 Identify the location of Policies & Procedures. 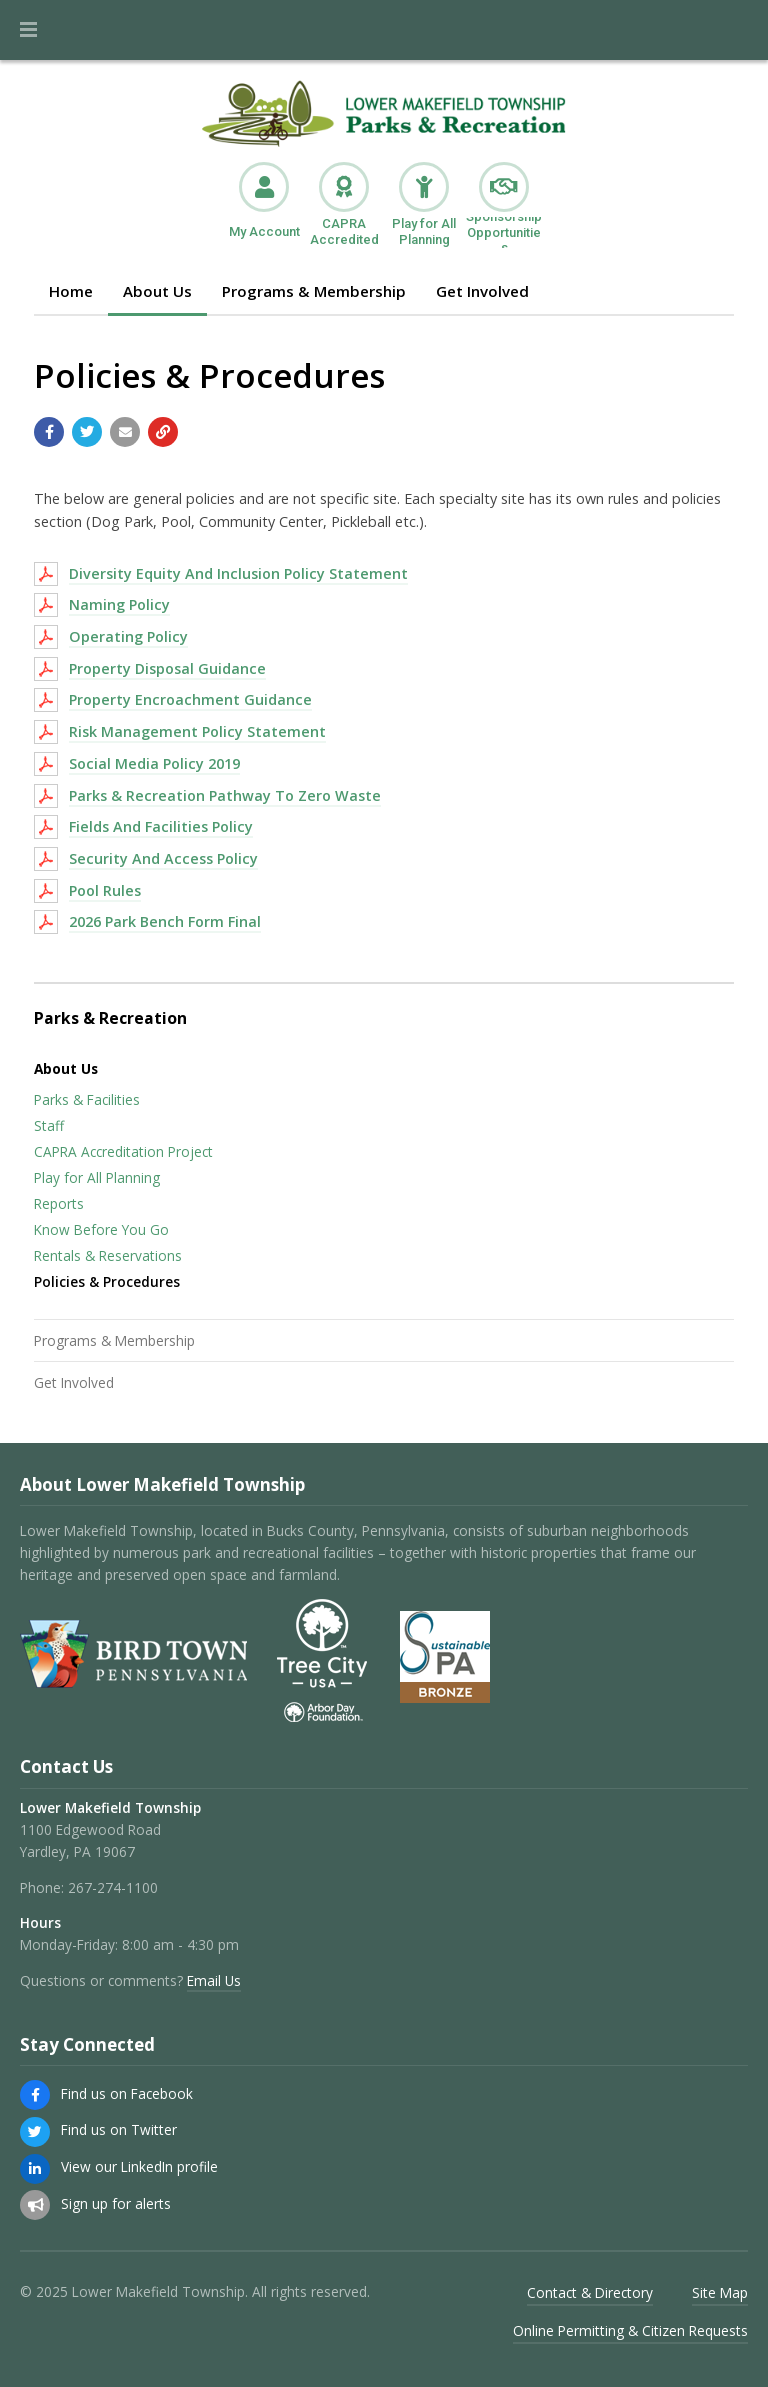
(107, 1281).